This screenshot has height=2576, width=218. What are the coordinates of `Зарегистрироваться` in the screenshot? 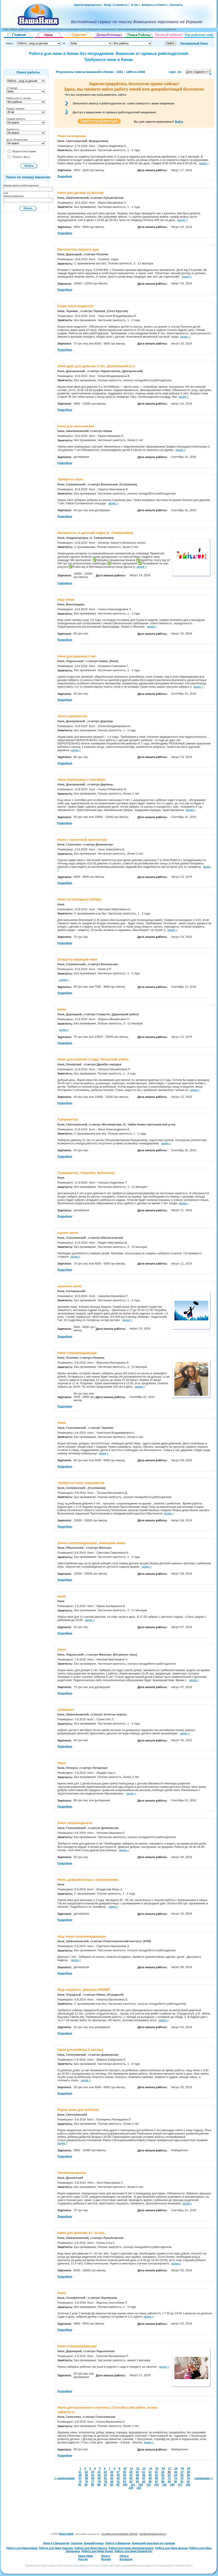 It's located at (87, 4).